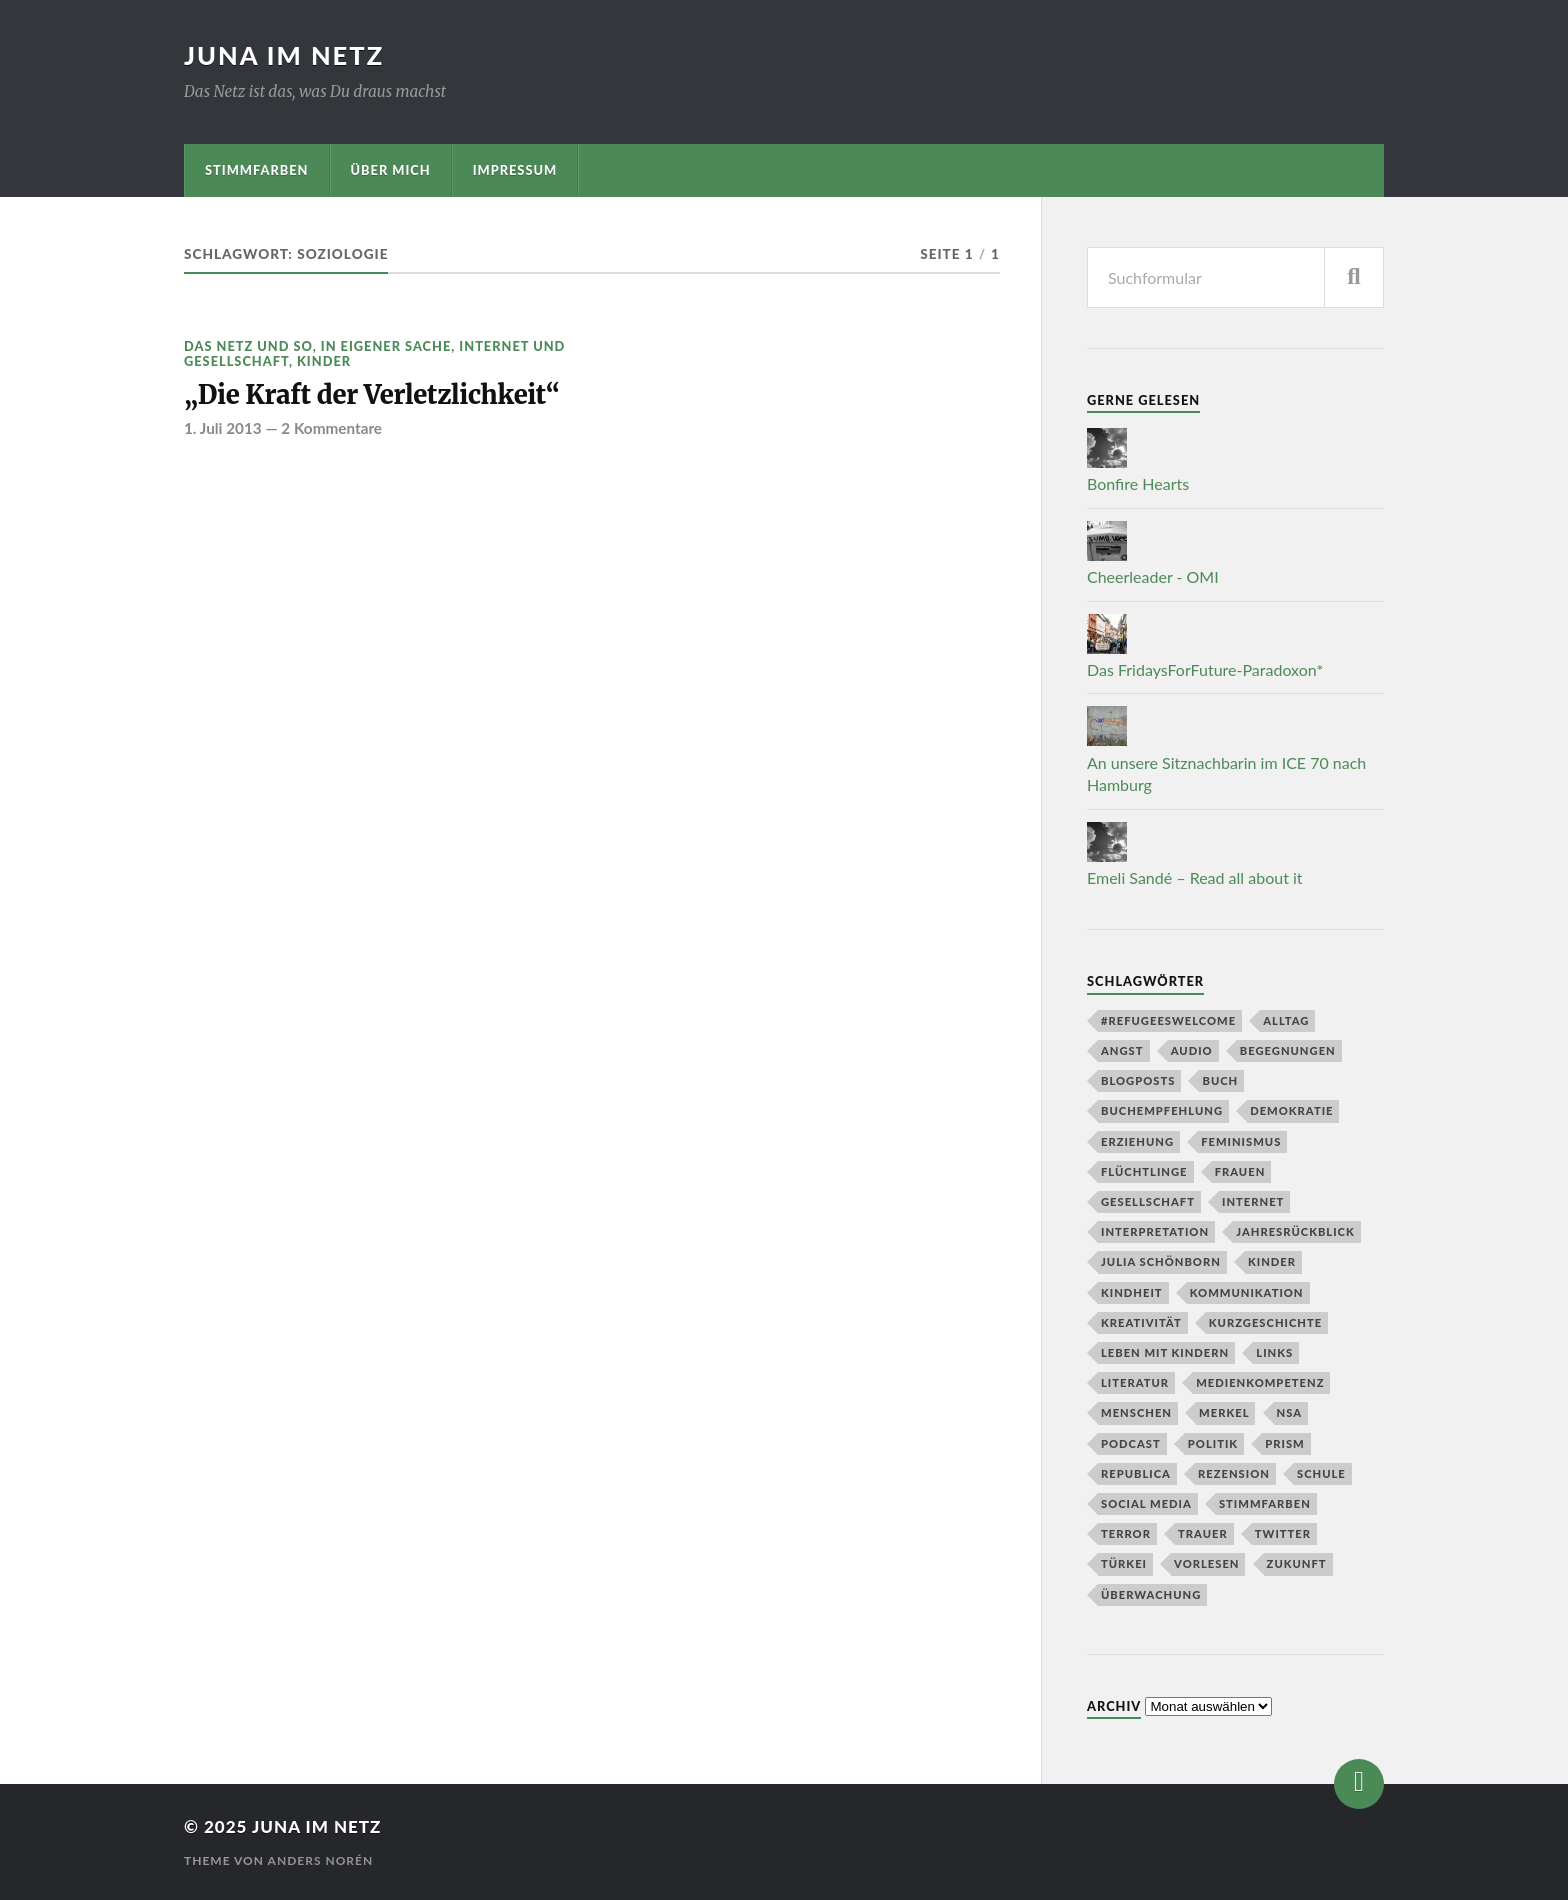  Describe the element at coordinates (1288, 1050) in the screenshot. I see `Begegnungen [Begegnungen (3 Einträge)]` at that location.